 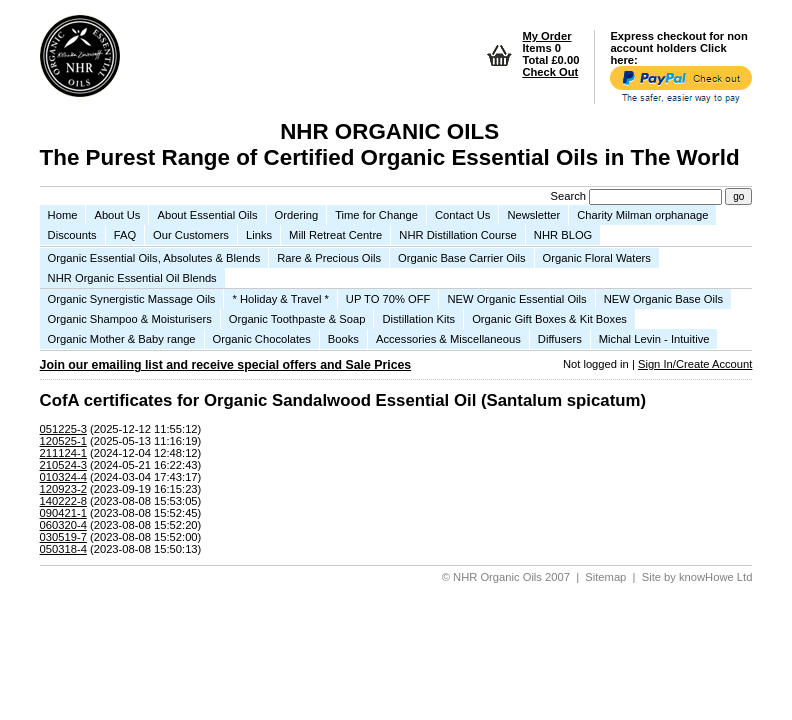 What do you see at coordinates (130, 319) in the screenshot?
I see `Organic Shampoo & Moisturisers` at bounding box center [130, 319].